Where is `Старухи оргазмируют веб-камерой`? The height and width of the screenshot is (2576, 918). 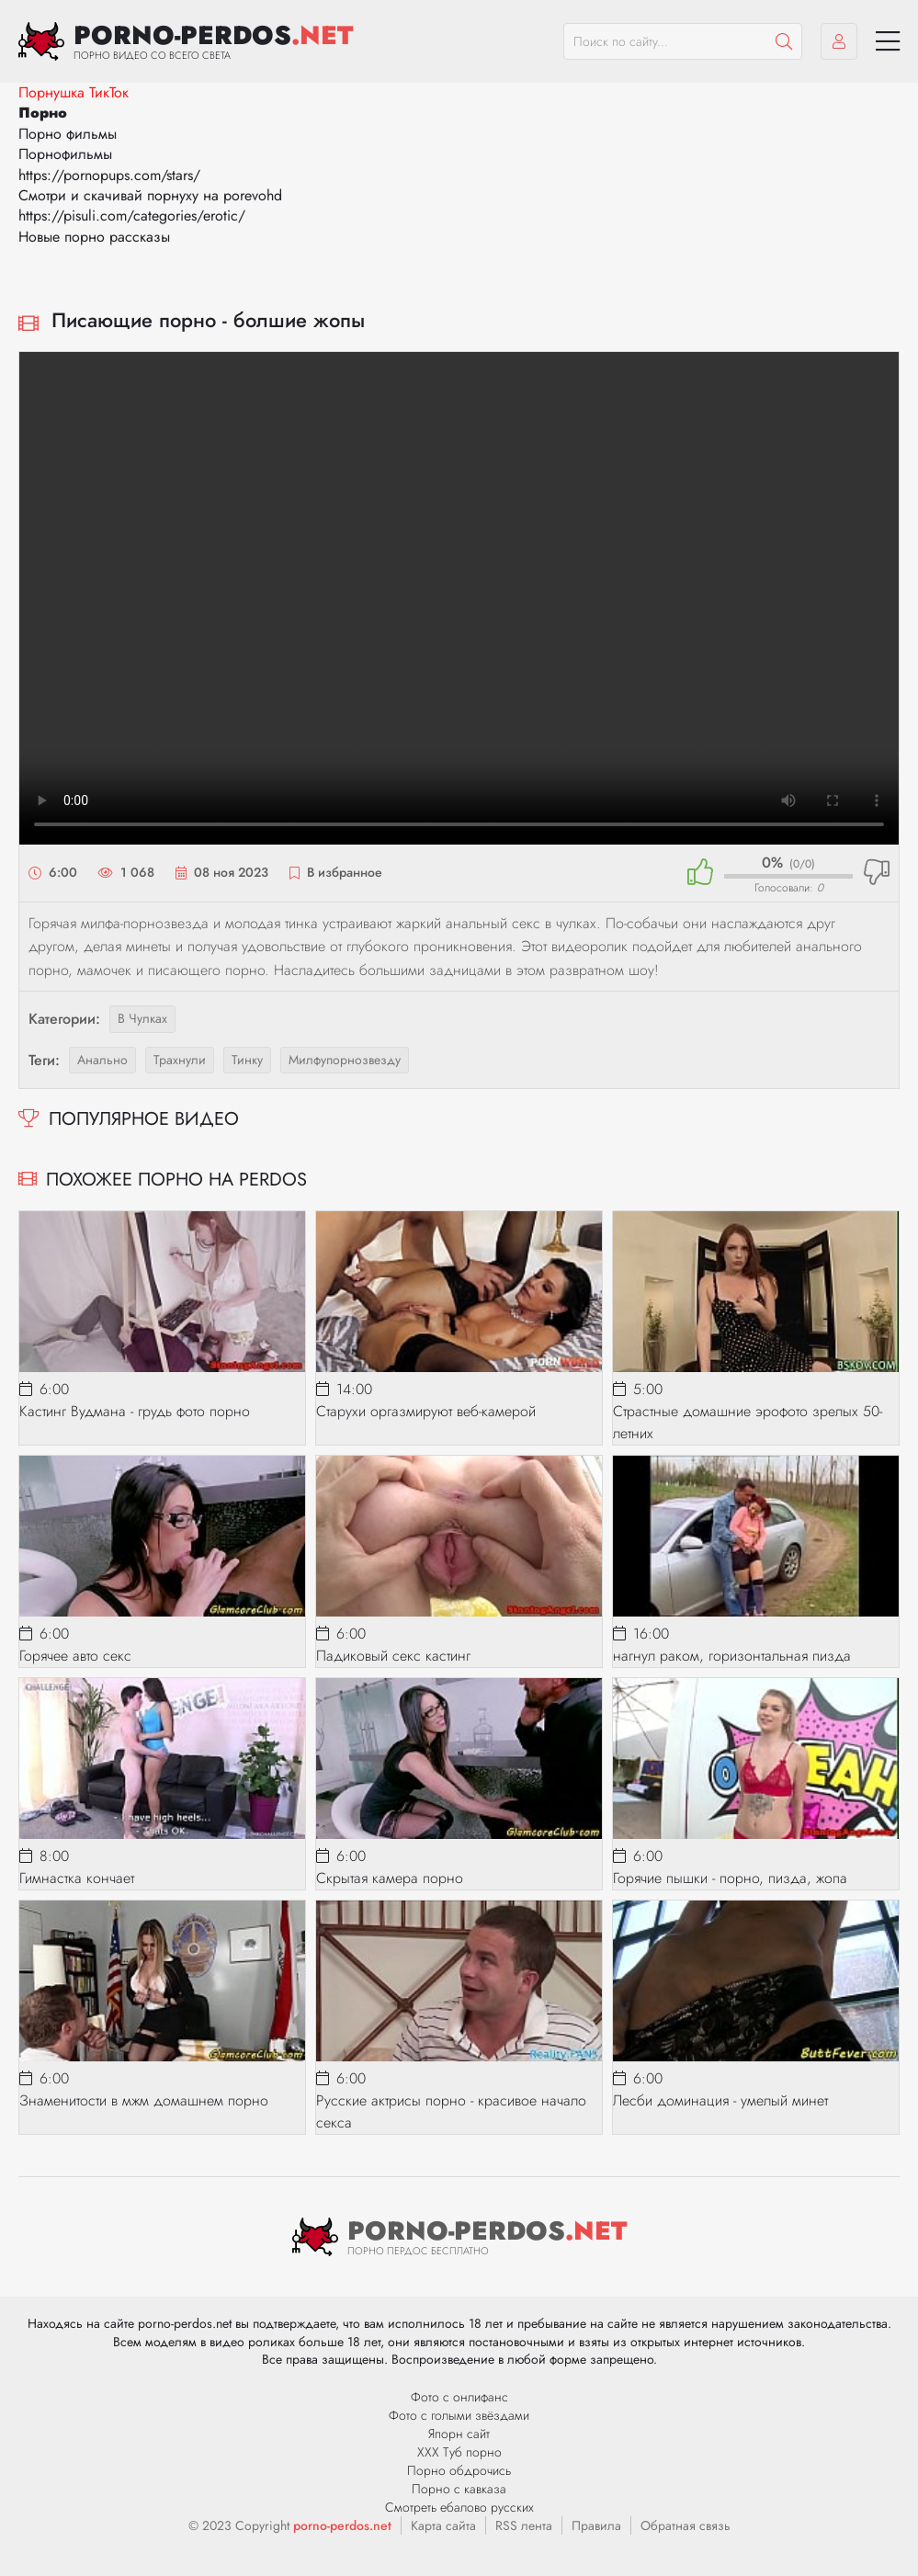 Старухи оргазмируют веб-камерой is located at coordinates (426, 1411).